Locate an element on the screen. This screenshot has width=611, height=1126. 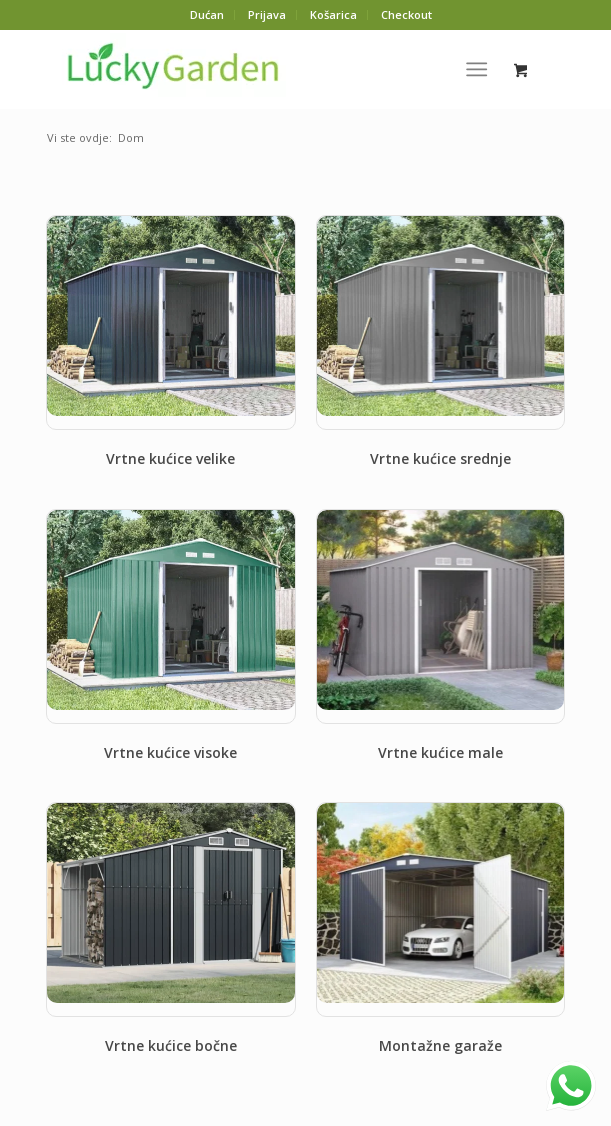
Montažne garaže is located at coordinates (440, 1046).